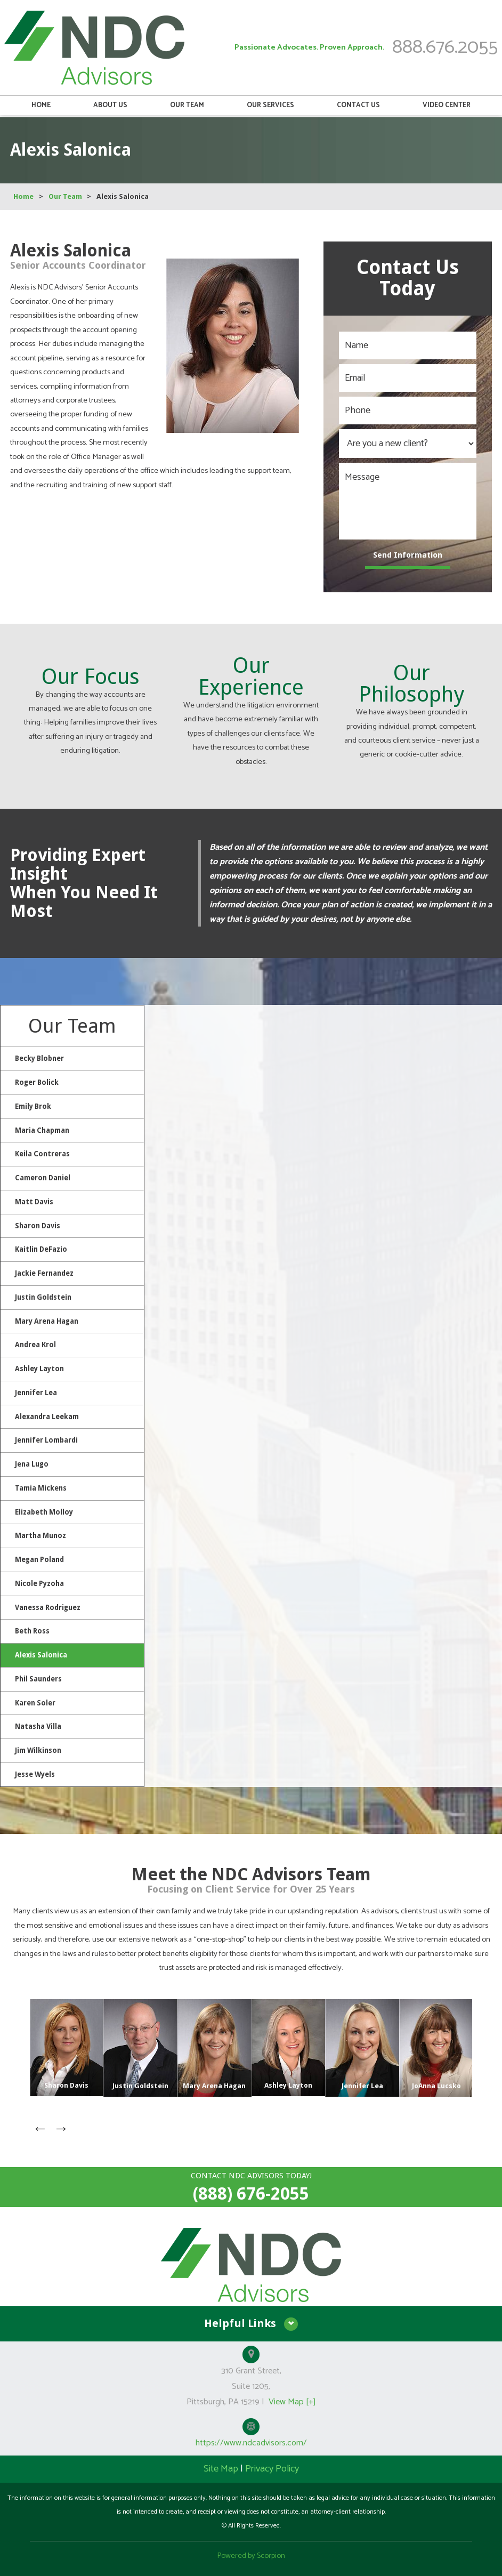 The width and height of the screenshot is (502, 2576). What do you see at coordinates (251, 2553) in the screenshot?
I see `Powered by Scorpion` at bounding box center [251, 2553].